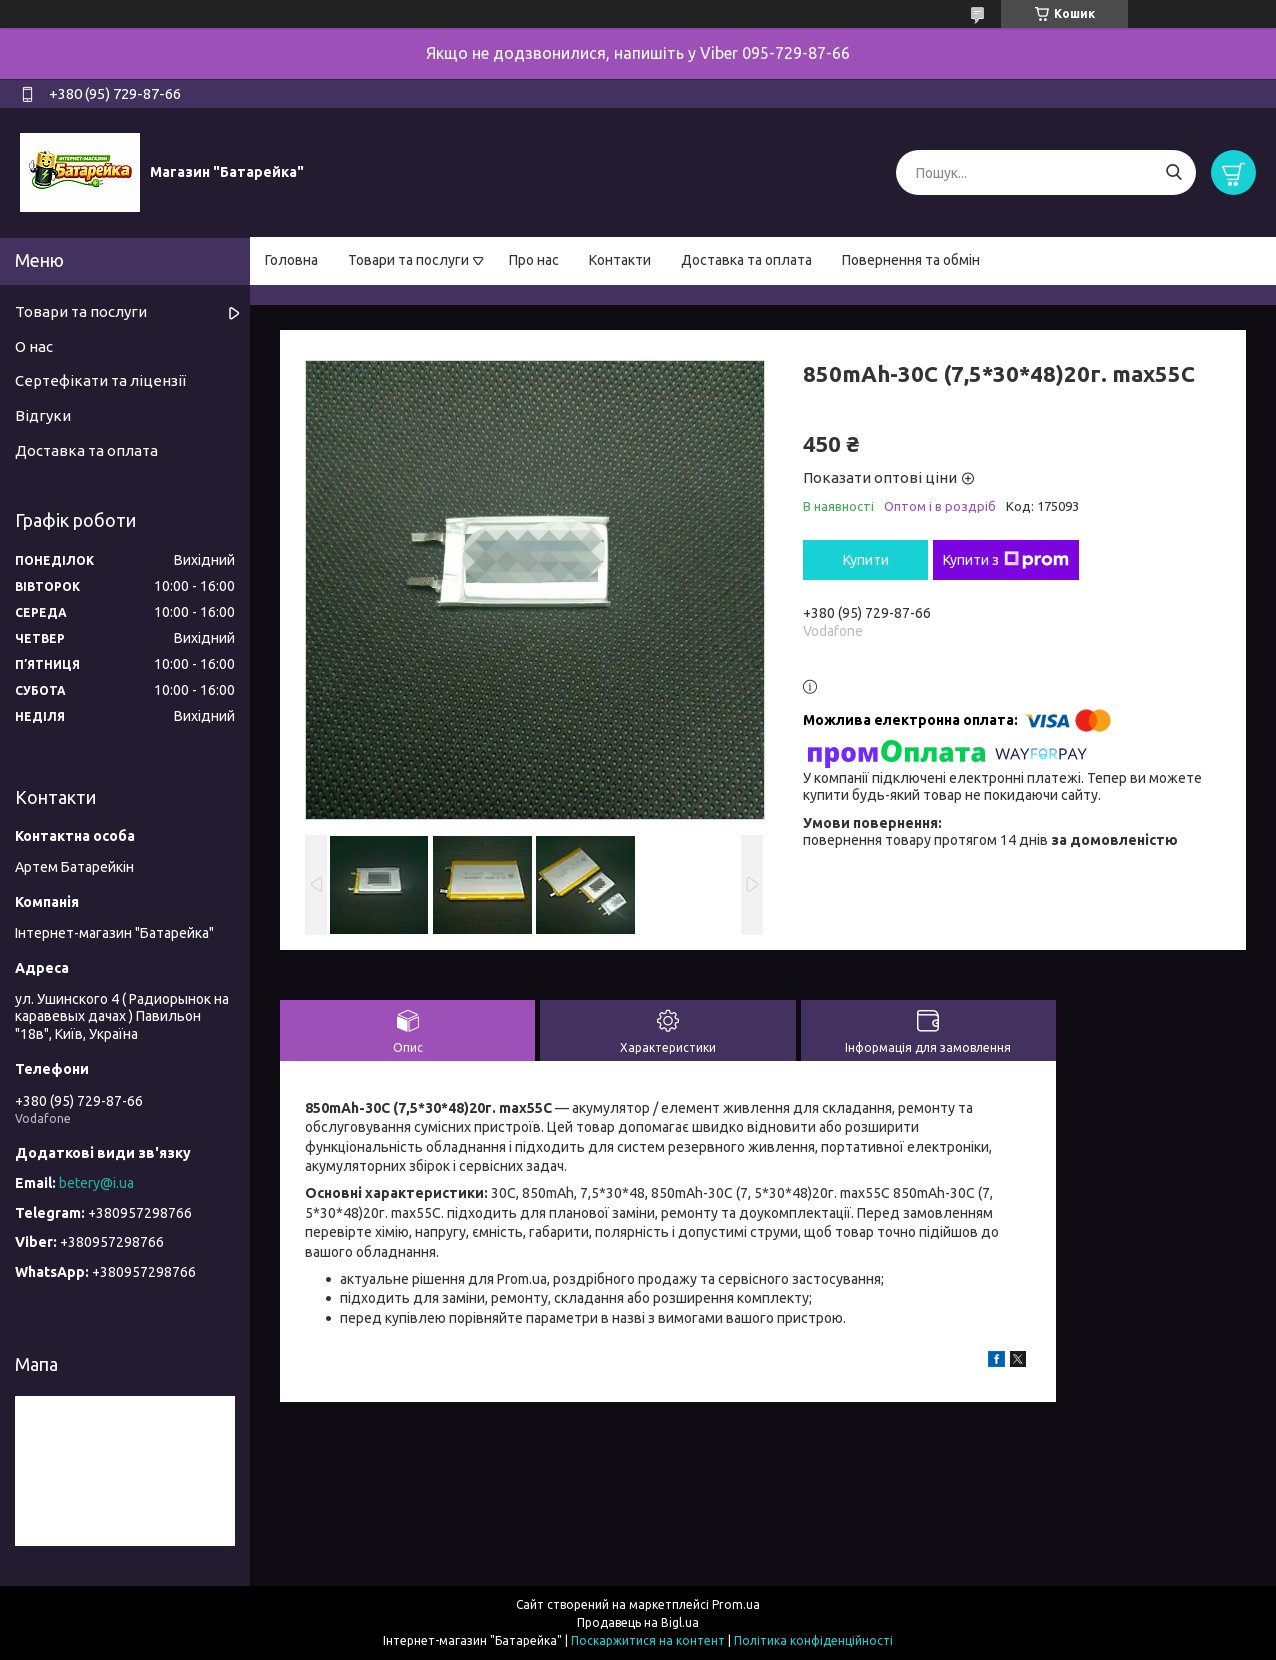 Image resolution: width=1276 pixels, height=1660 pixels. Describe the element at coordinates (1173, 172) in the screenshot. I see `[Шукати]` at that location.